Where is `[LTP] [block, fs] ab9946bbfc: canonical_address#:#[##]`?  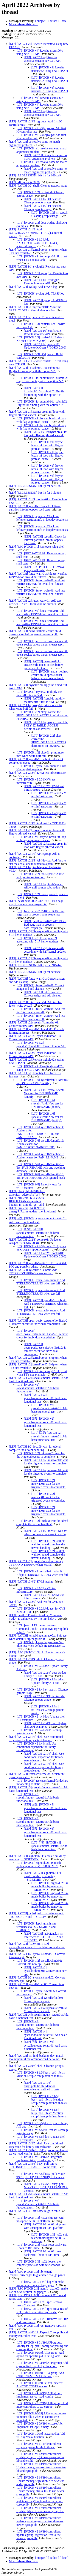 [LTP] [block, fs] ab9946bbfc: canonical_address#:#[##] is located at coordinates (27, 1193).